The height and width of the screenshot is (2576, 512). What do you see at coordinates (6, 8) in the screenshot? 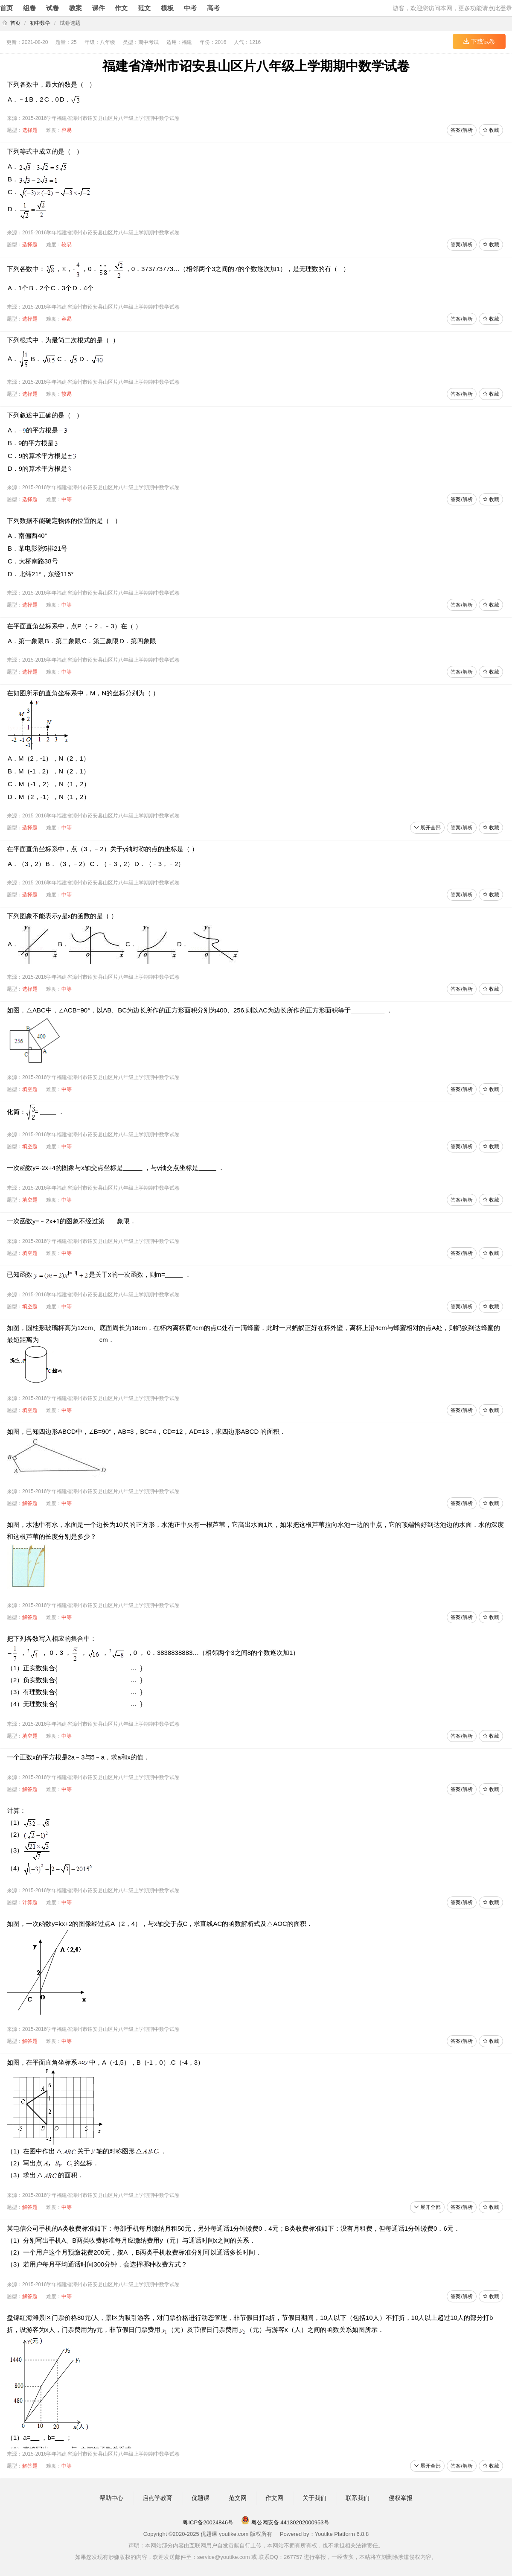
I see `首页` at bounding box center [6, 8].